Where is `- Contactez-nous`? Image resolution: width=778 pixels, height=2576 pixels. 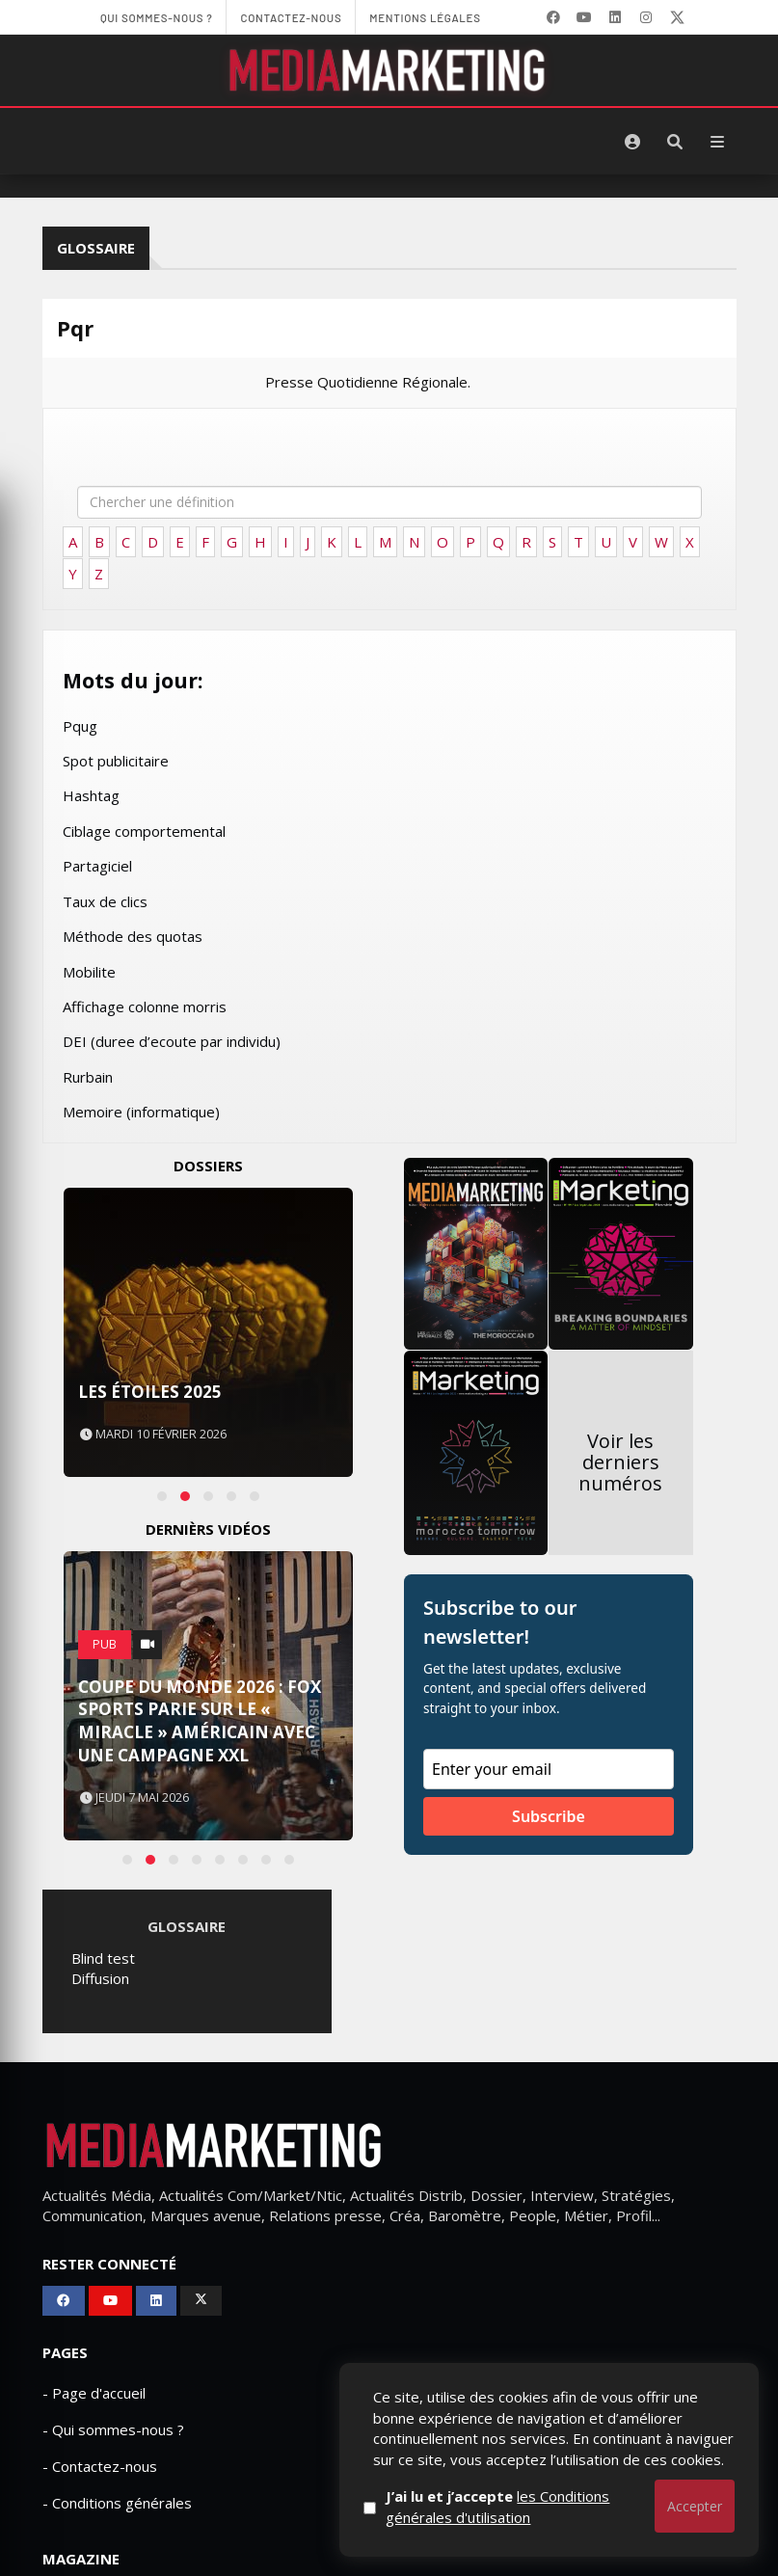
- Contactez-nous is located at coordinates (99, 2466).